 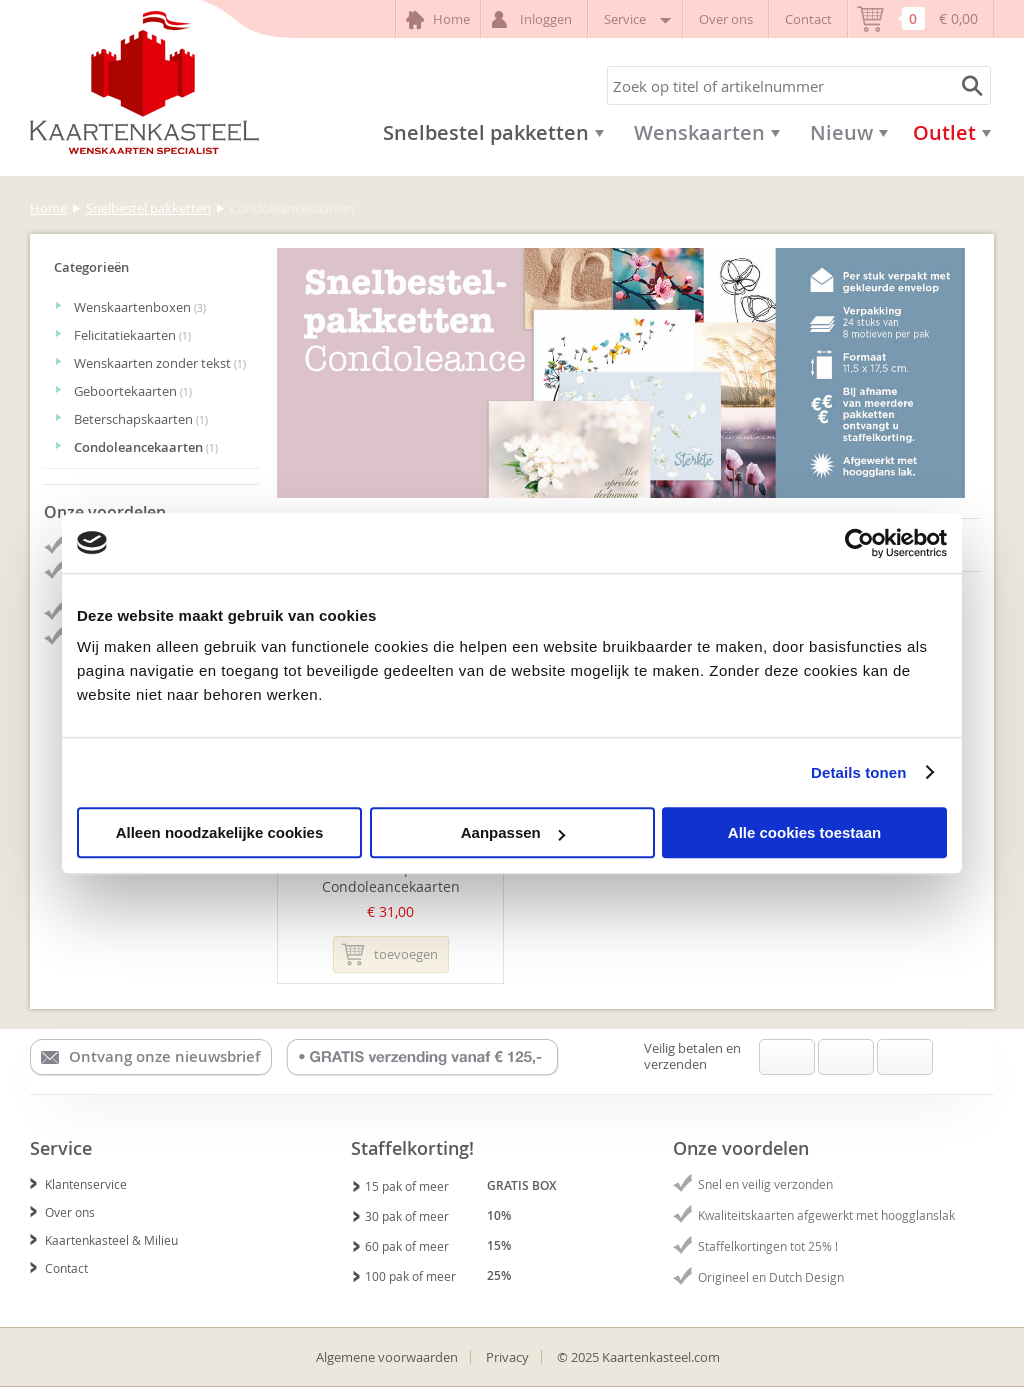 What do you see at coordinates (130, 307) in the screenshot?
I see `Wenskaartenboxen` at bounding box center [130, 307].